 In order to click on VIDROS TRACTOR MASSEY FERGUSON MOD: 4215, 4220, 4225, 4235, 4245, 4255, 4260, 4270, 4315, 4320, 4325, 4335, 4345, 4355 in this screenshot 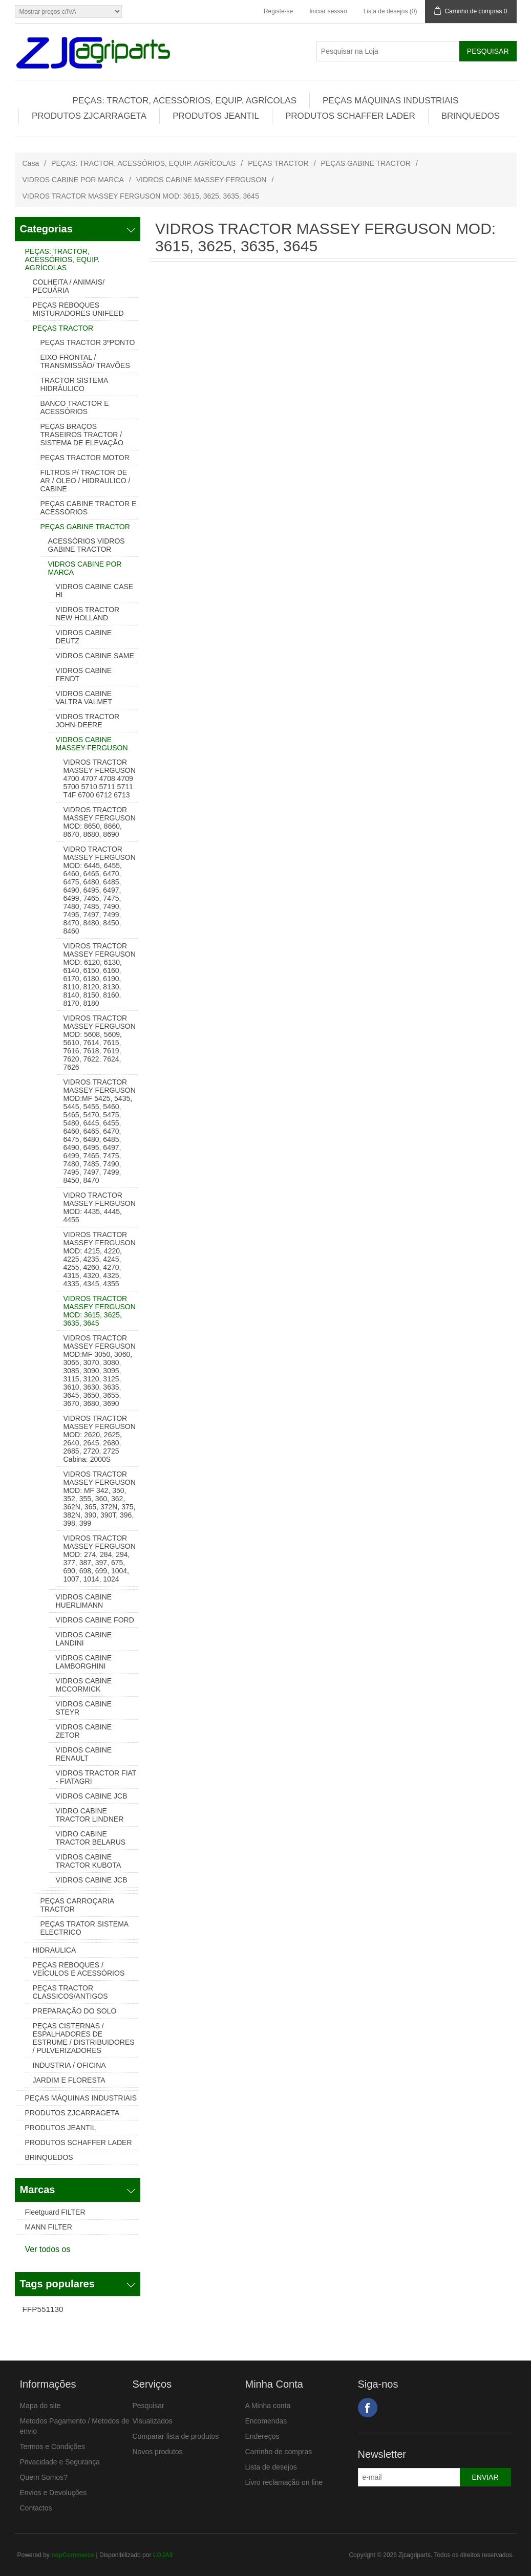, I will do `click(99, 1259)`.